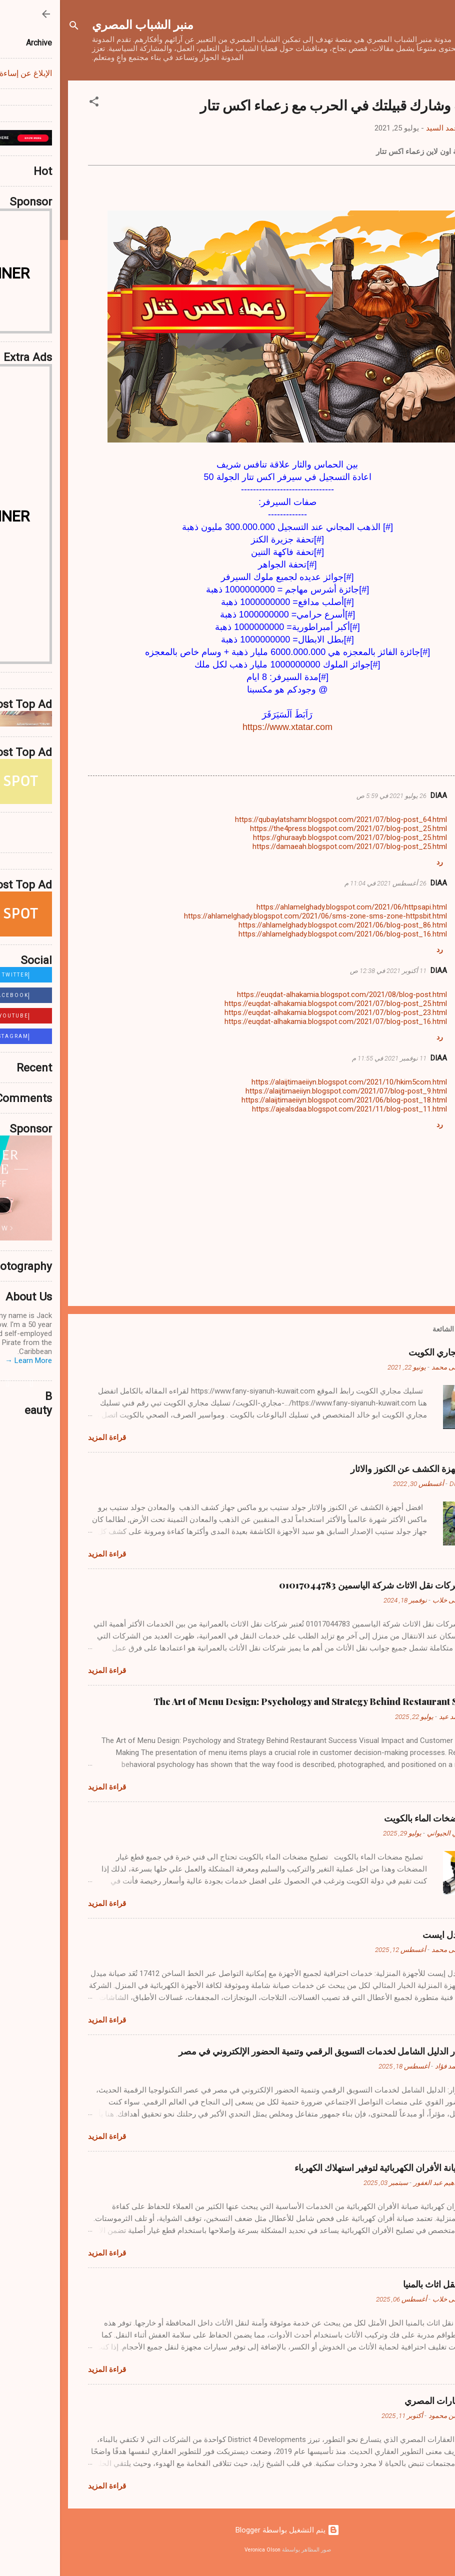 Image resolution: width=455 pixels, height=2576 pixels. What do you see at coordinates (289, 846) in the screenshot?
I see `https://damaeah.blogspot.com/2021/07/blog-post_25.html` at bounding box center [289, 846].